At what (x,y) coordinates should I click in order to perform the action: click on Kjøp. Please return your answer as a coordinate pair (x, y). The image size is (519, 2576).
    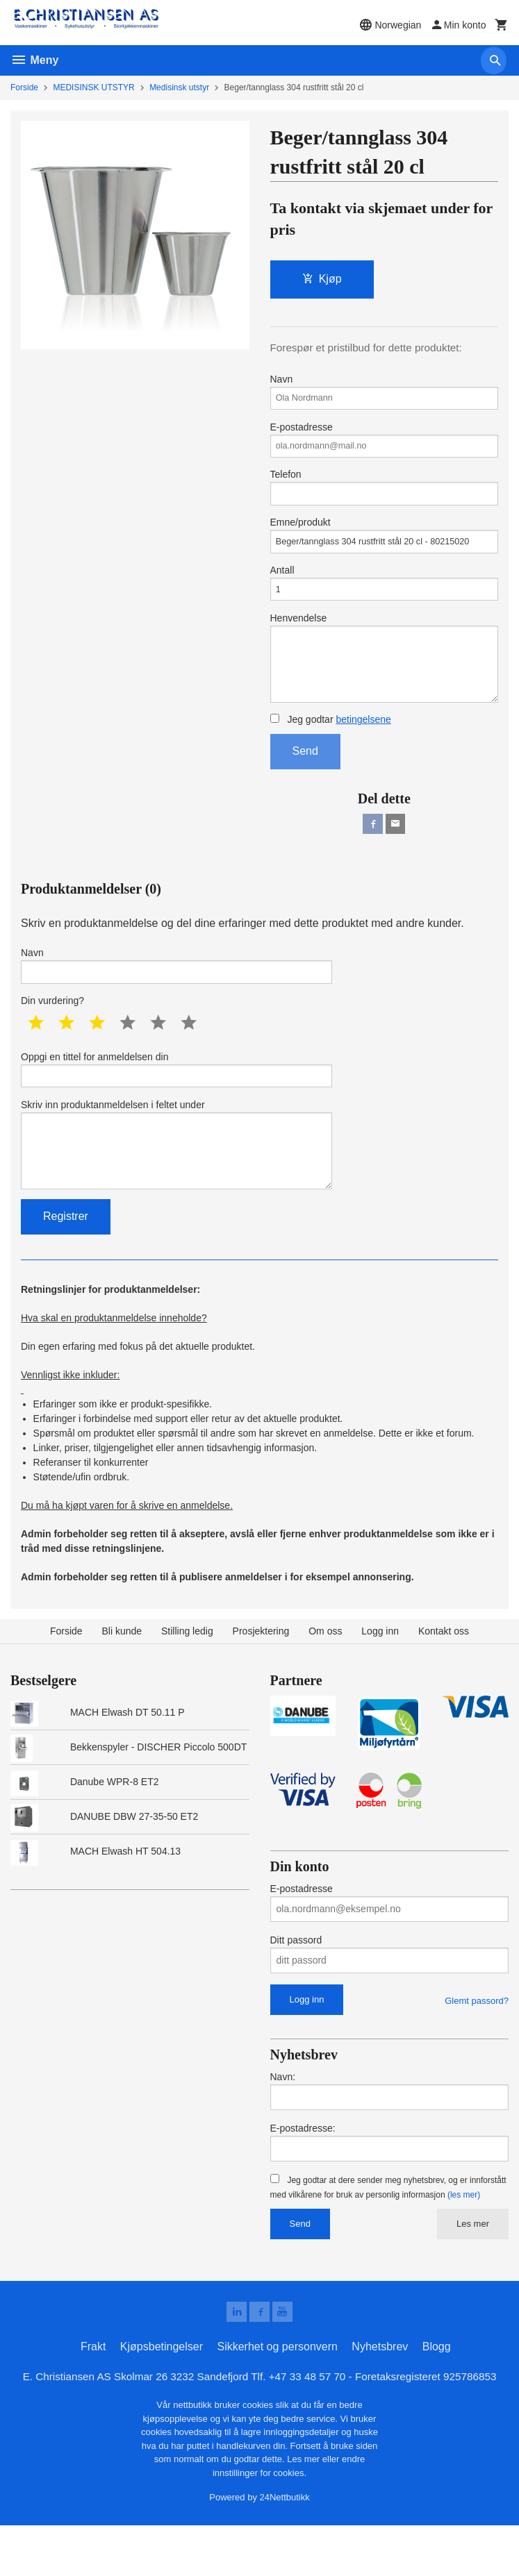
    Looking at the image, I should click on (322, 279).